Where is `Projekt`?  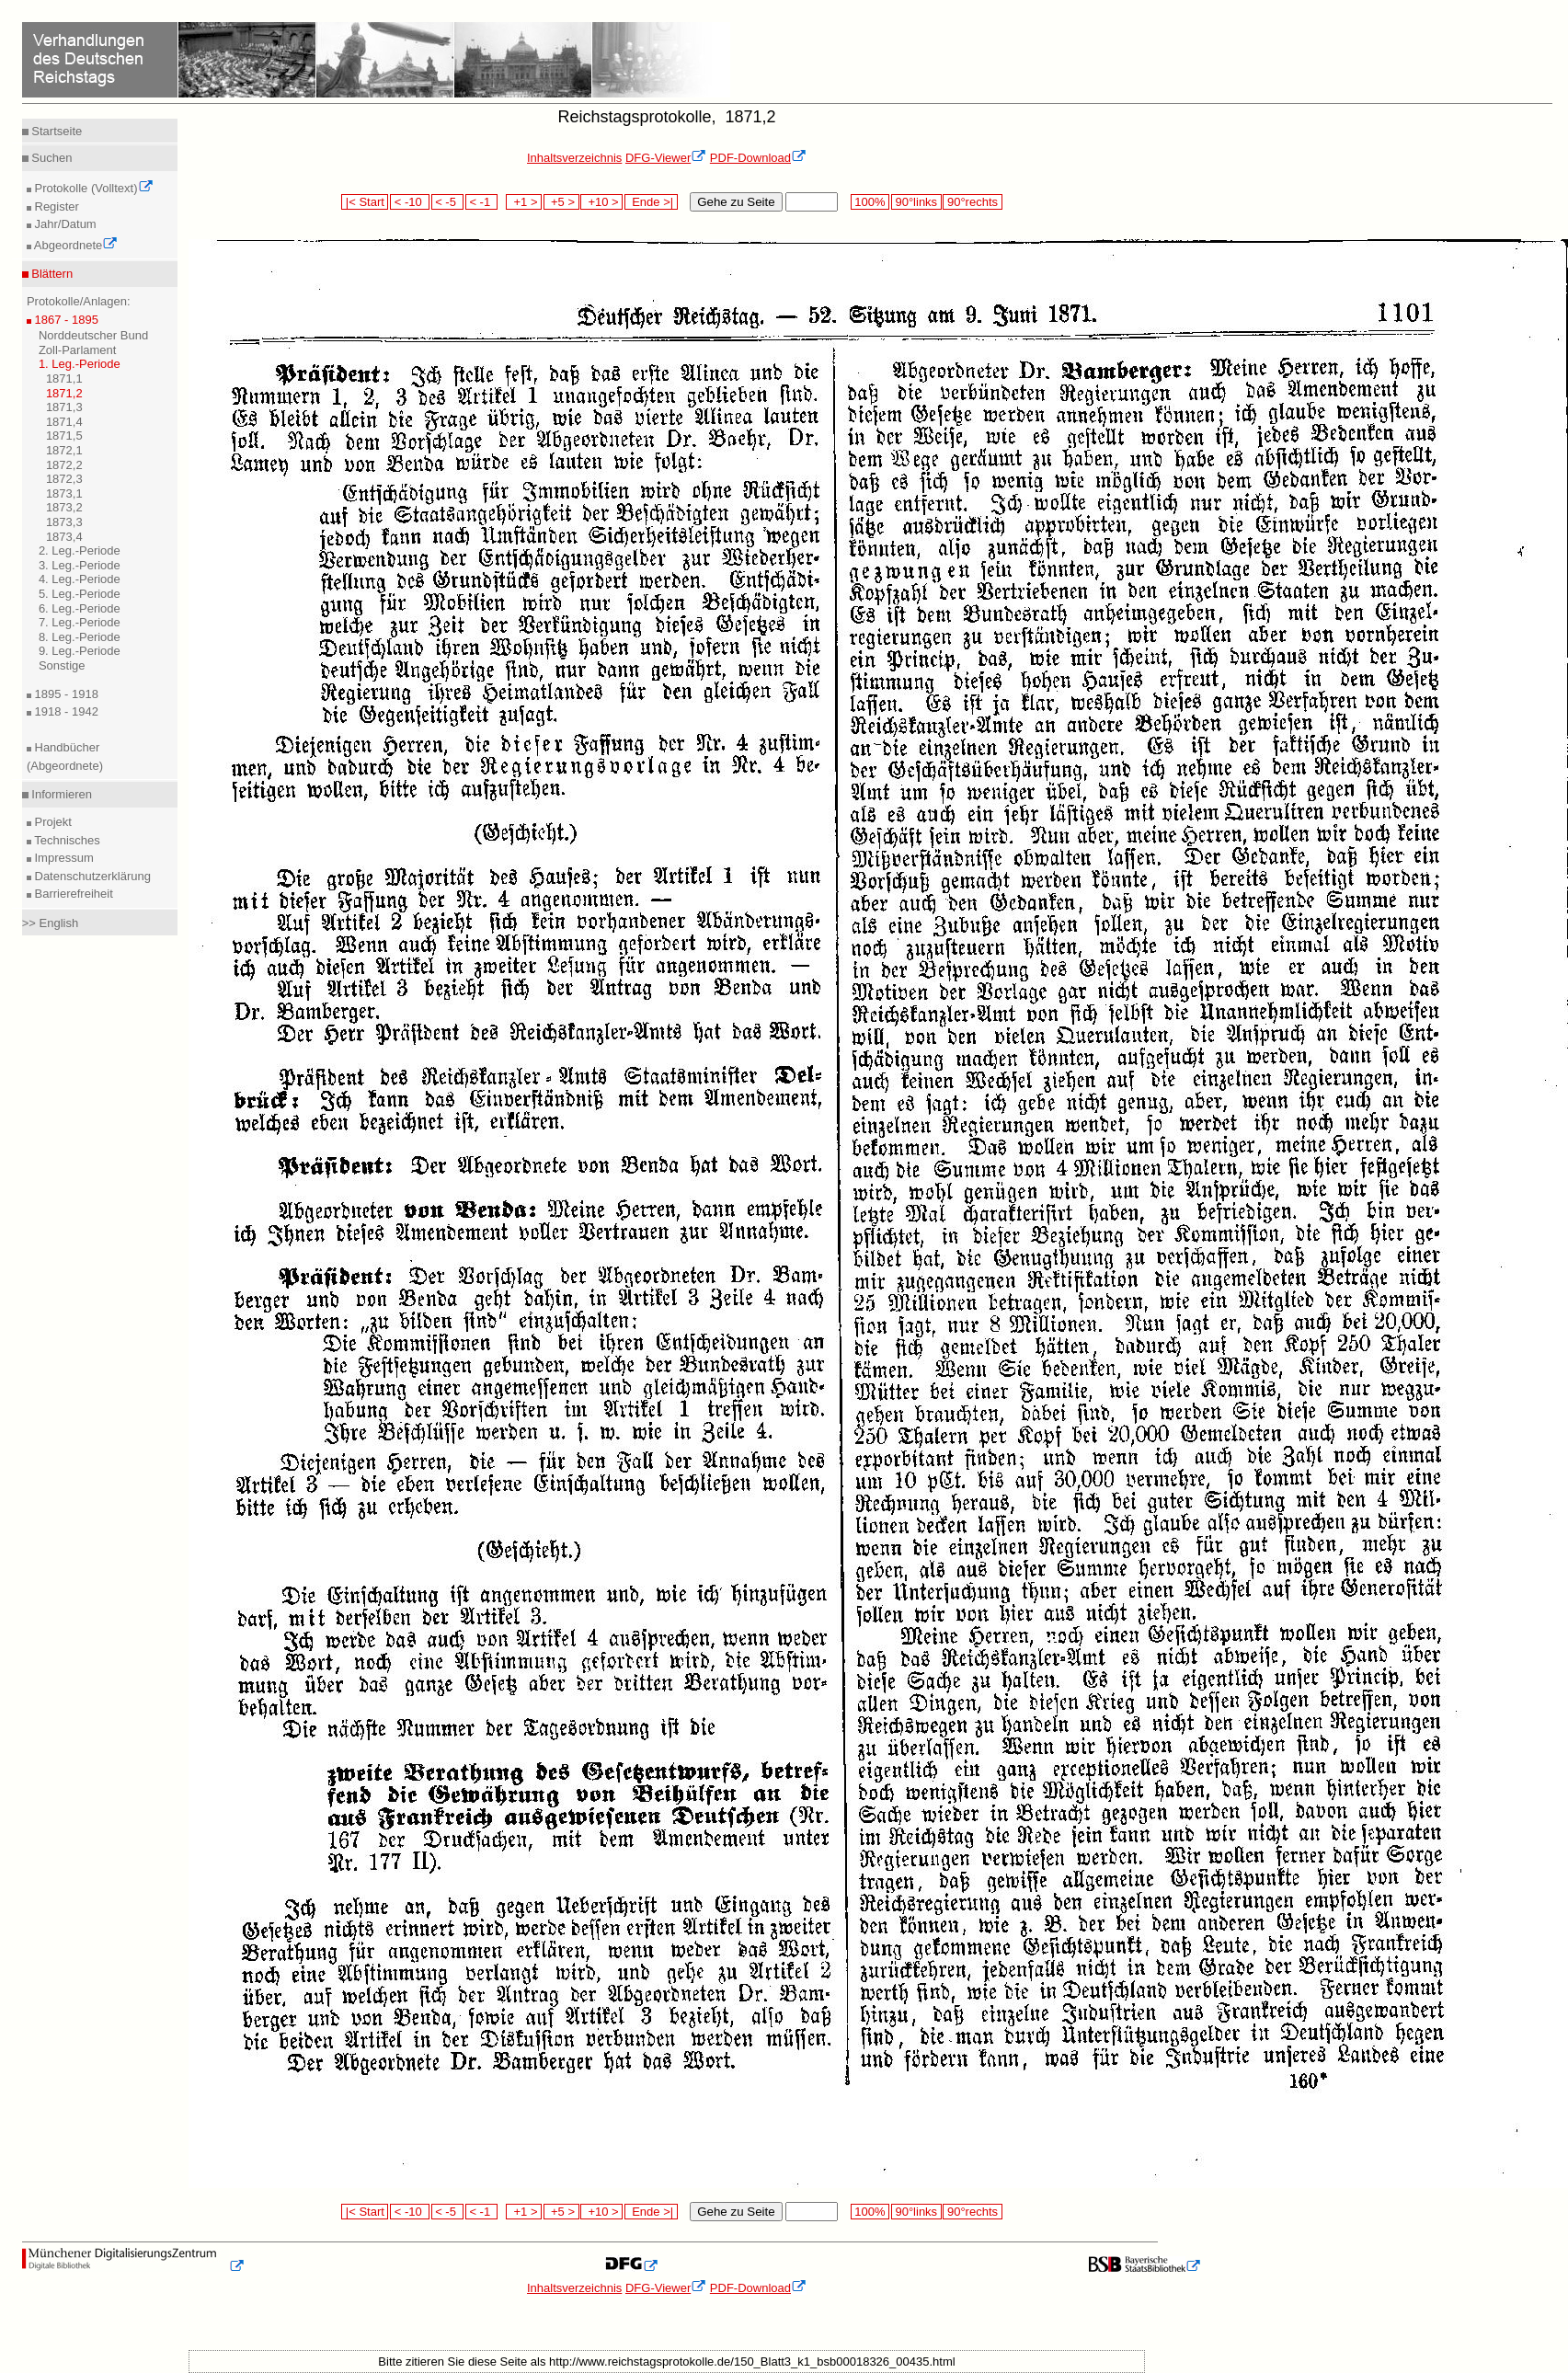
Projekt is located at coordinates (51, 822).